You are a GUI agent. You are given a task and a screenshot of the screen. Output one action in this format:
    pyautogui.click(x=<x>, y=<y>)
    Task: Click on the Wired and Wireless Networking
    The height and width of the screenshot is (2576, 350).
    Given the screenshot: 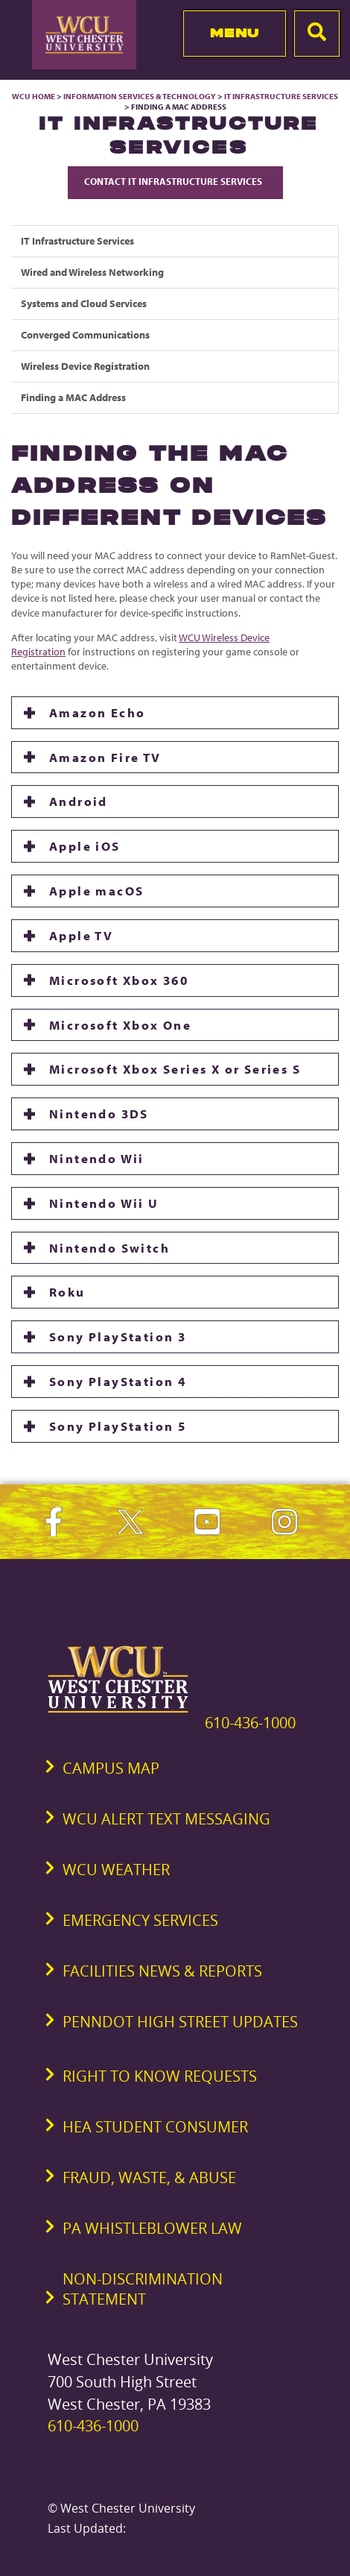 What is the action you would take?
    pyautogui.click(x=92, y=272)
    